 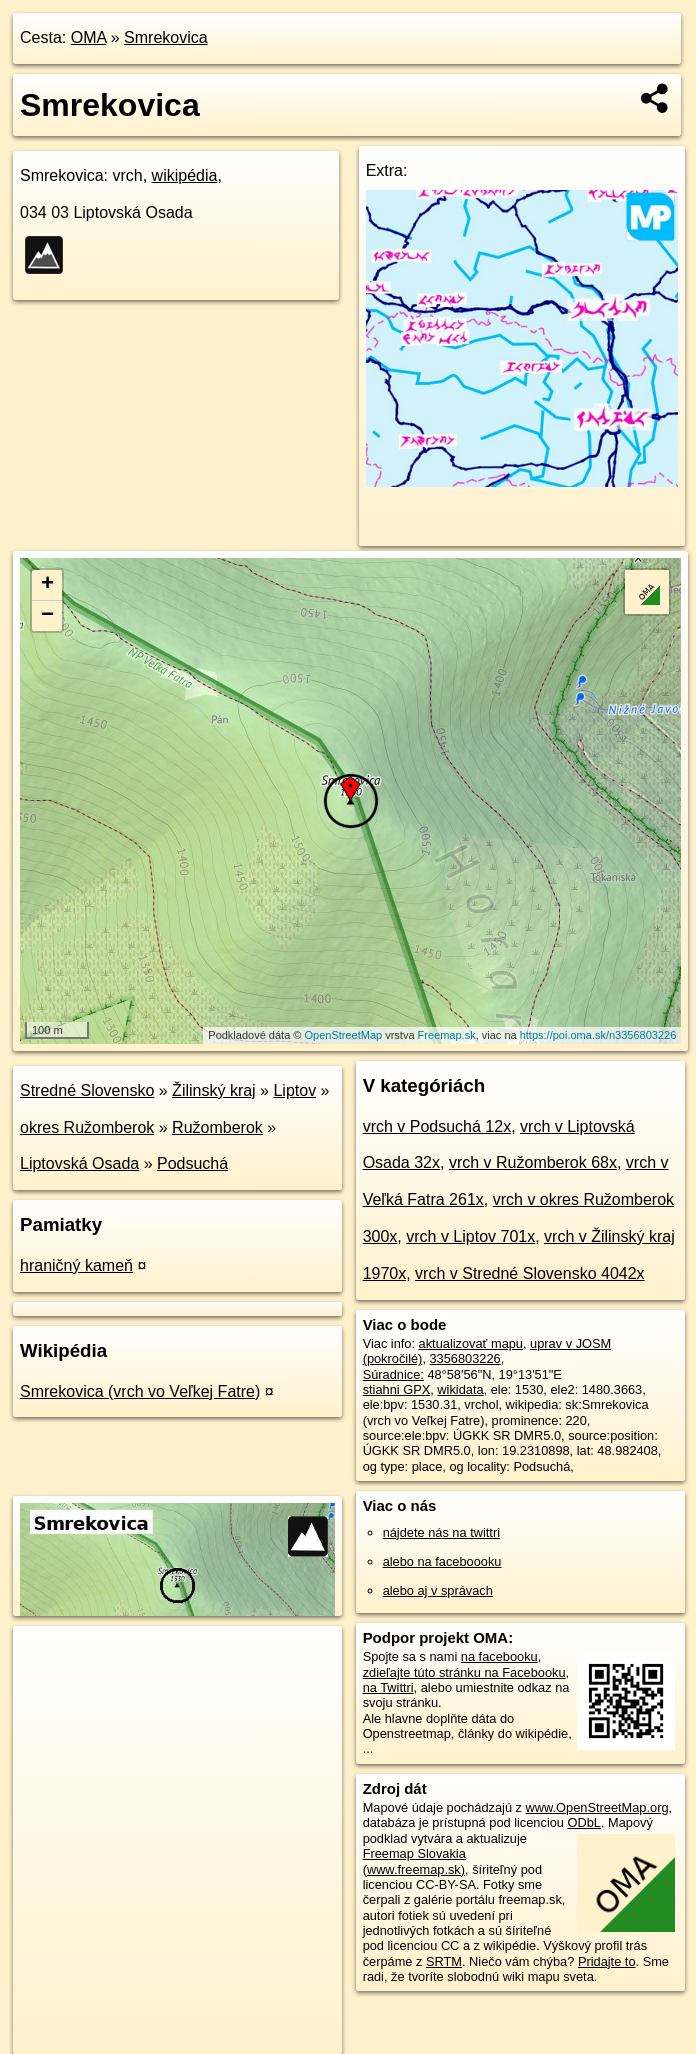 I want to click on Smrekovica, so click(x=166, y=37).